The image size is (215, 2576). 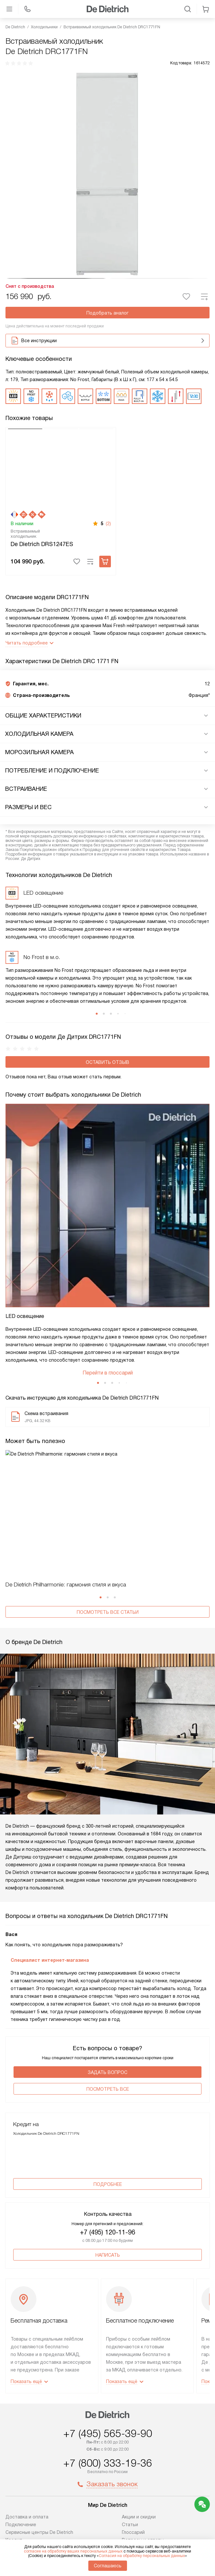 I want to click on Контакты, so click(x=132, y=2432).